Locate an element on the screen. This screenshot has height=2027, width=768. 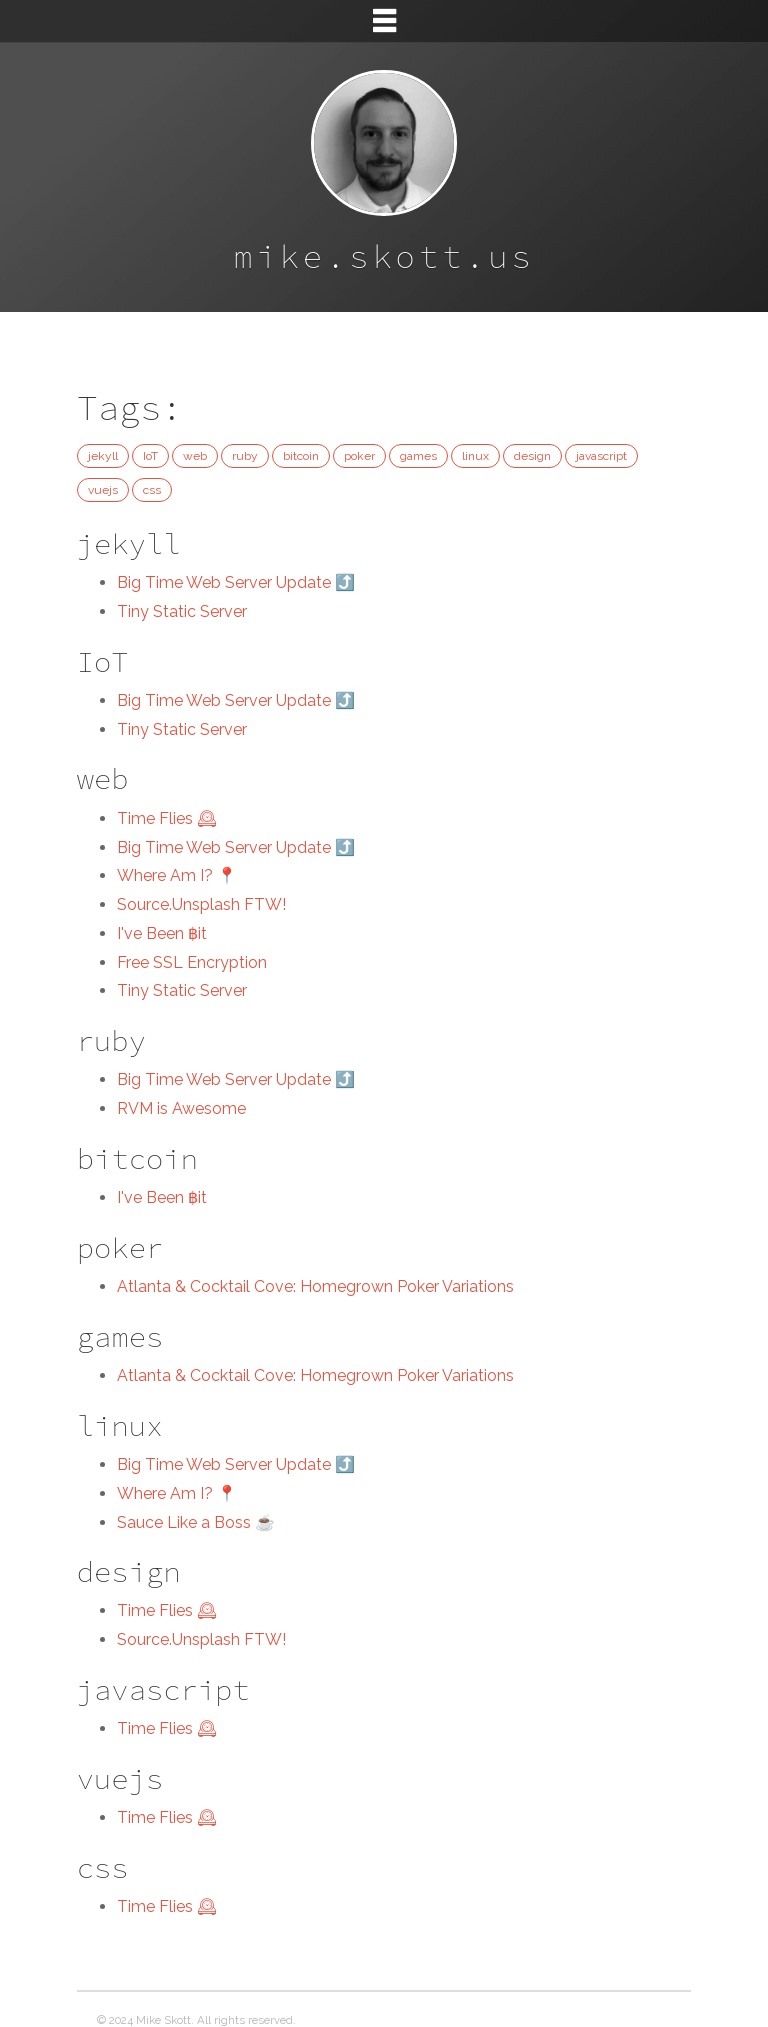
Sauce Like a Boss ☕️ is located at coordinates (196, 1522).